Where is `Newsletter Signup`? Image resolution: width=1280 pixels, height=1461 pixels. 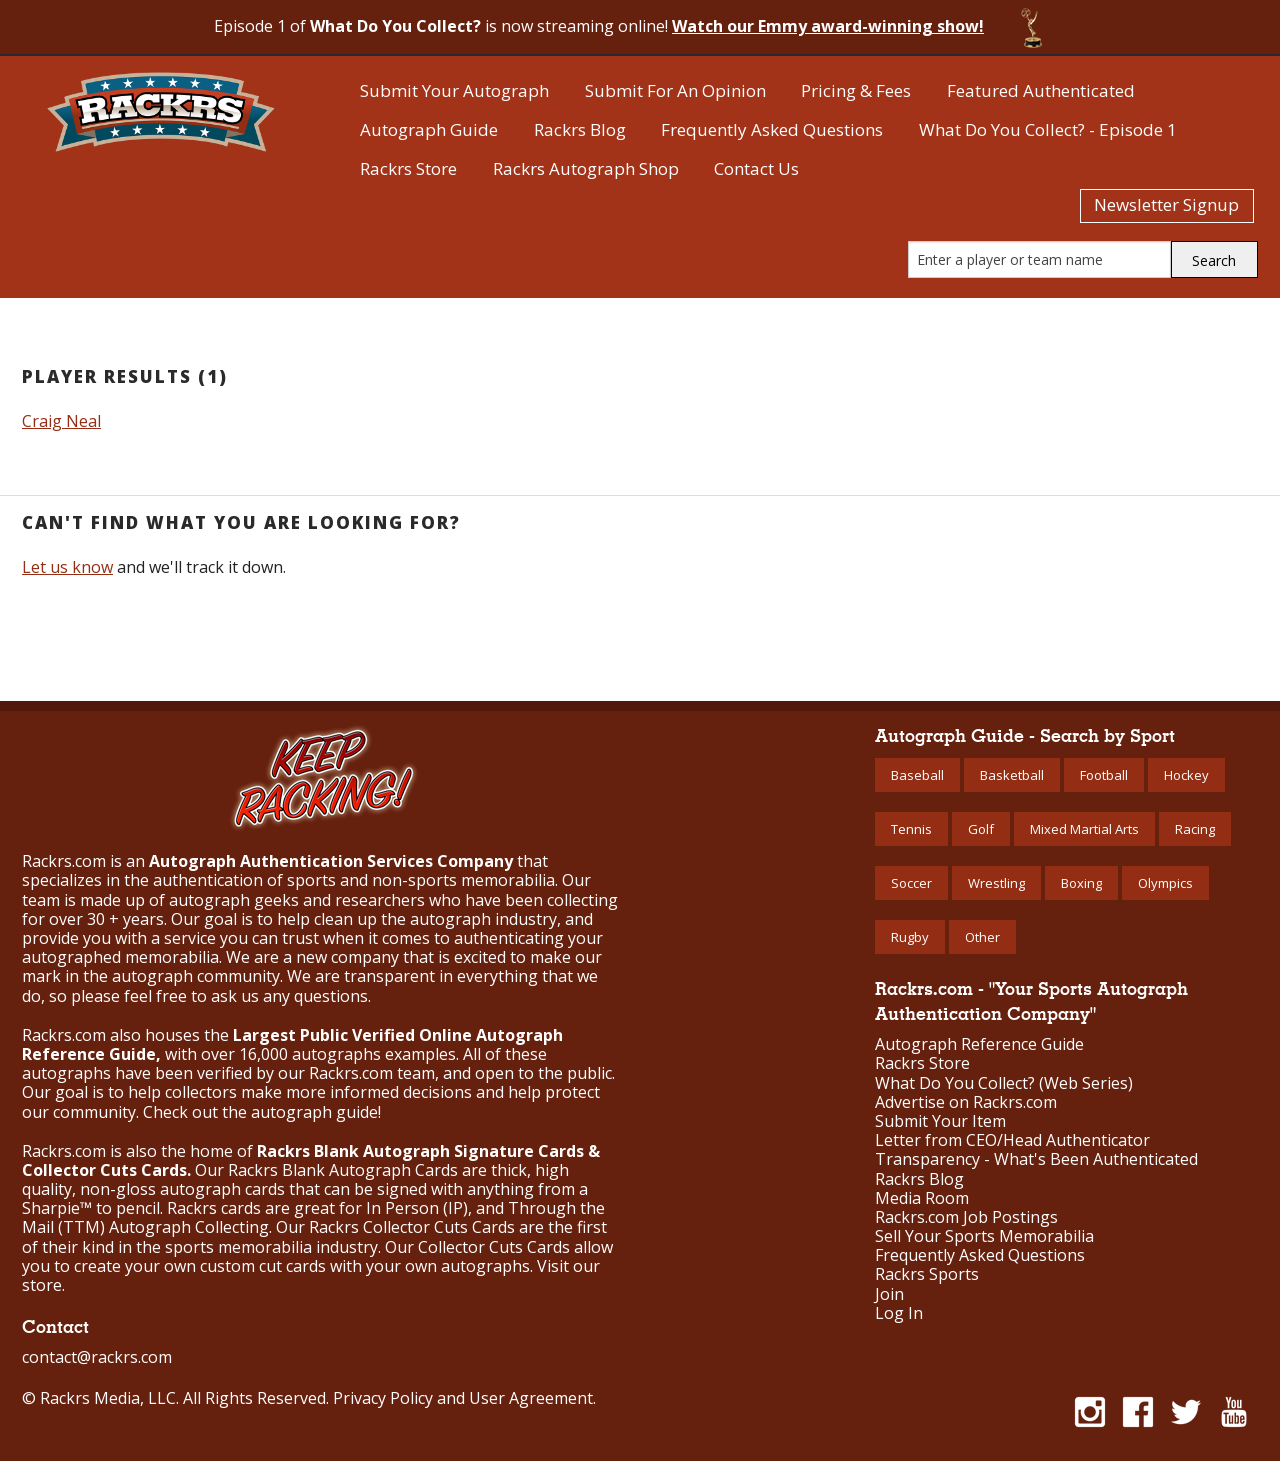 Newsletter Signup is located at coordinates (1166, 204).